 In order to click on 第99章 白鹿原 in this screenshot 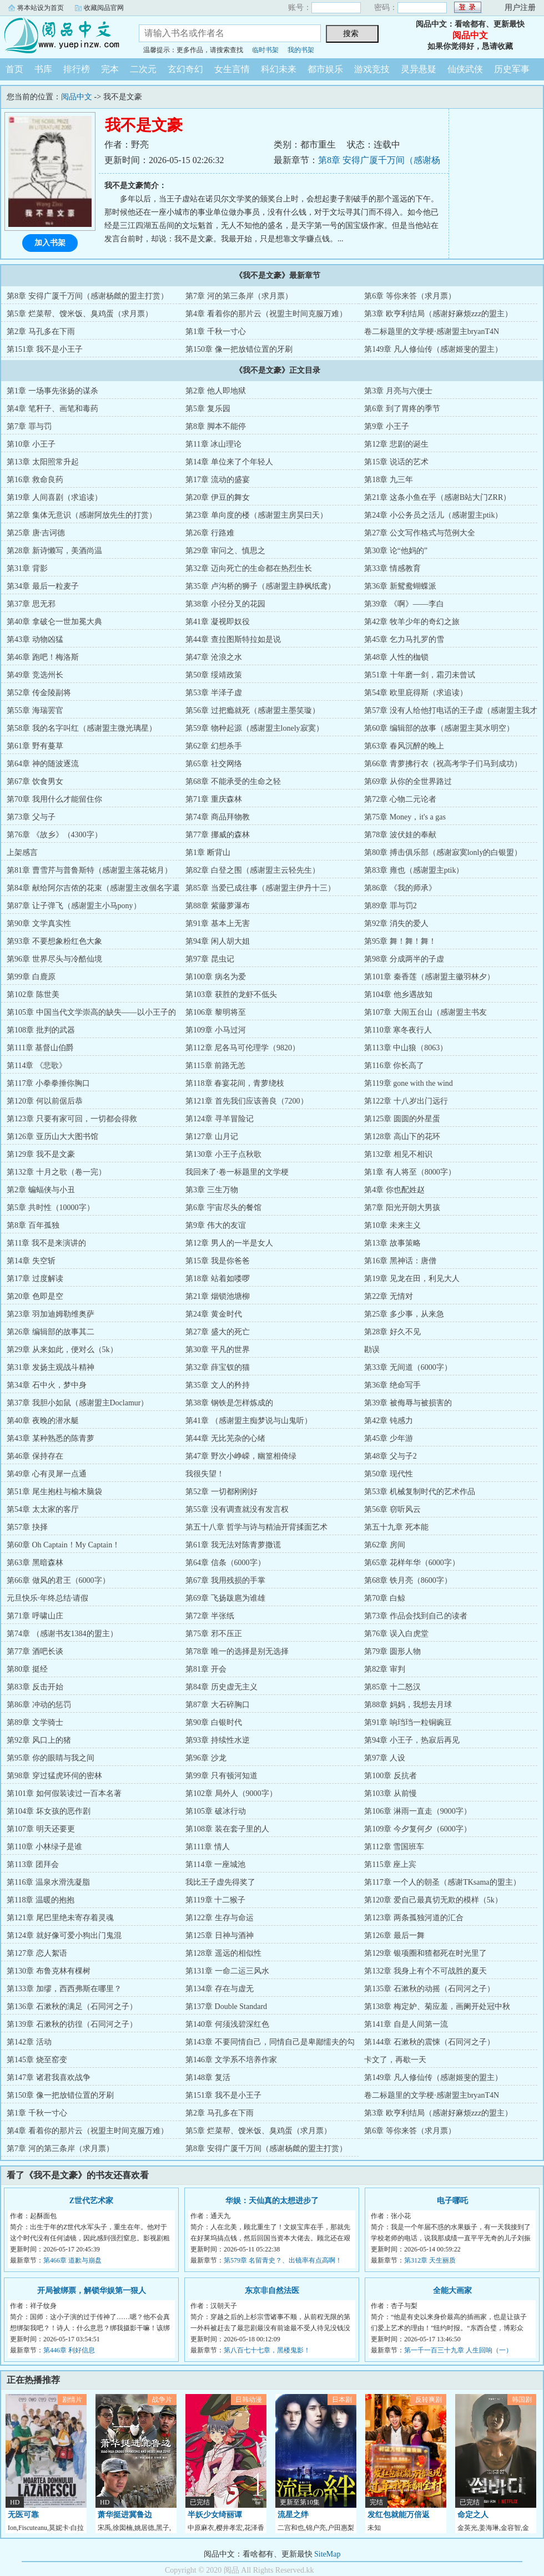, I will do `click(31, 977)`.